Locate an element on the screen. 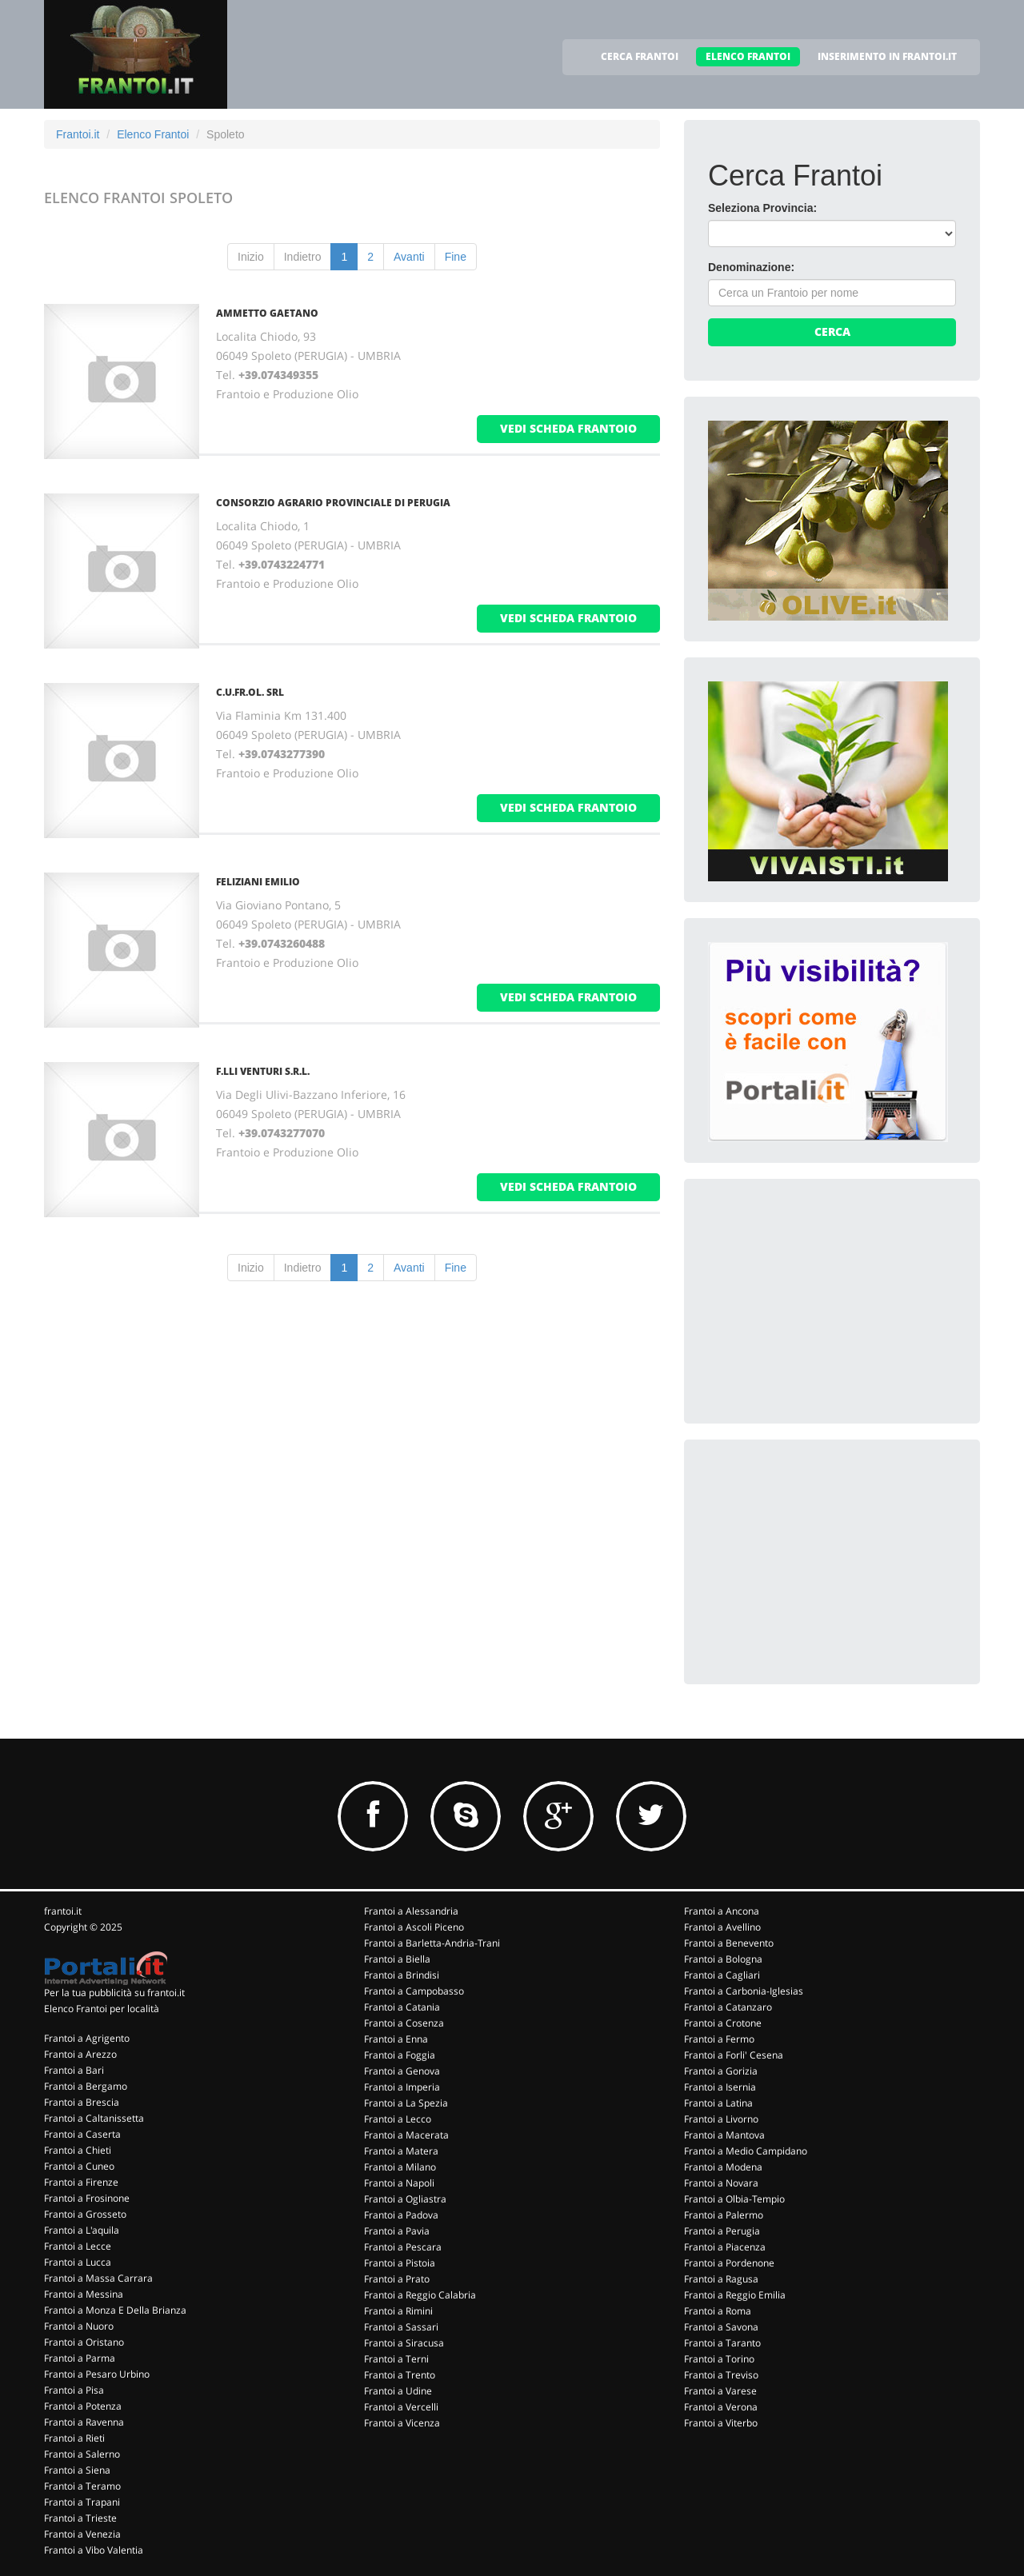 Image resolution: width=1024 pixels, height=2576 pixels. Frantoi a Modena is located at coordinates (723, 2167).